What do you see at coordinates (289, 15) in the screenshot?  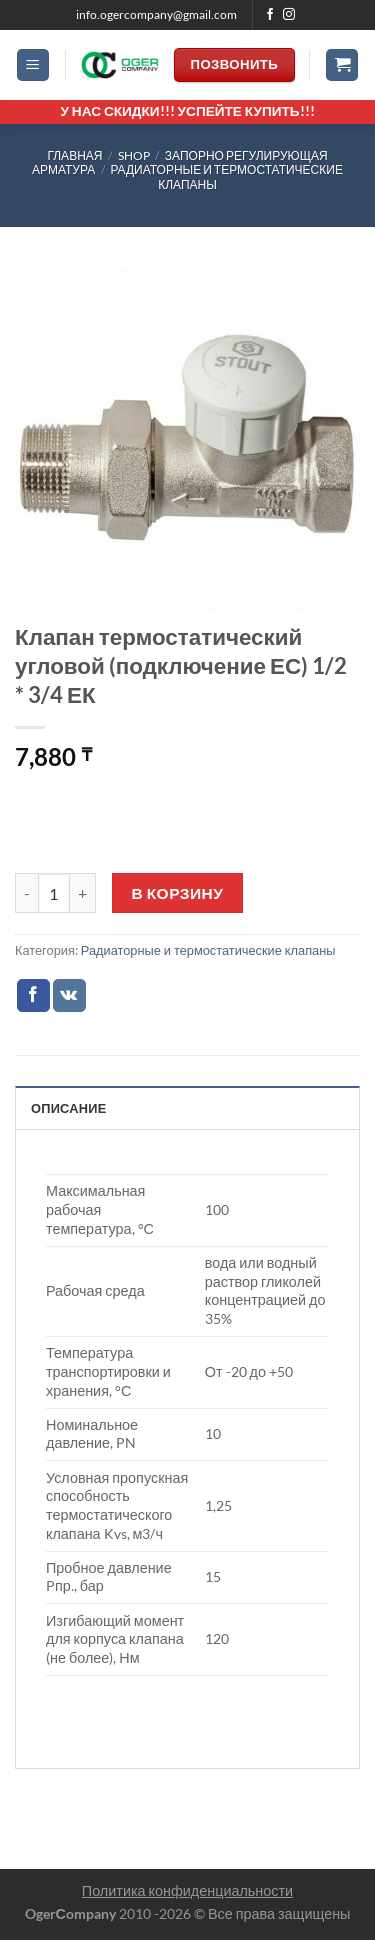 I see `[Мы на Инстаграме]` at bounding box center [289, 15].